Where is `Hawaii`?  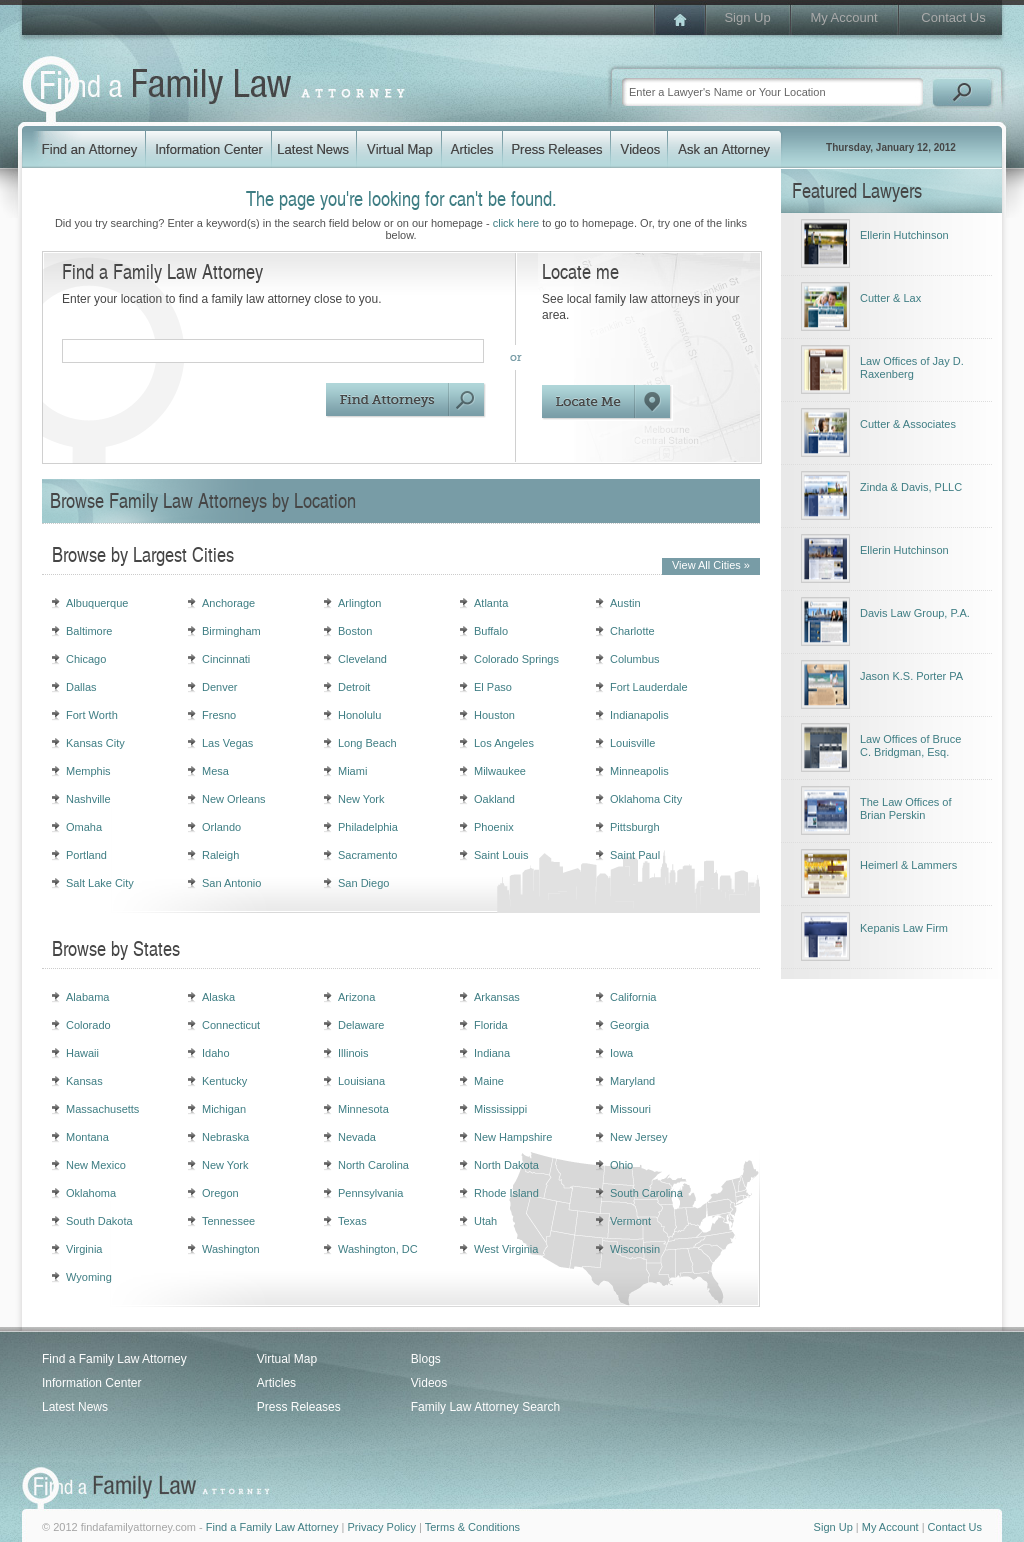
Hawaii is located at coordinates (82, 1053).